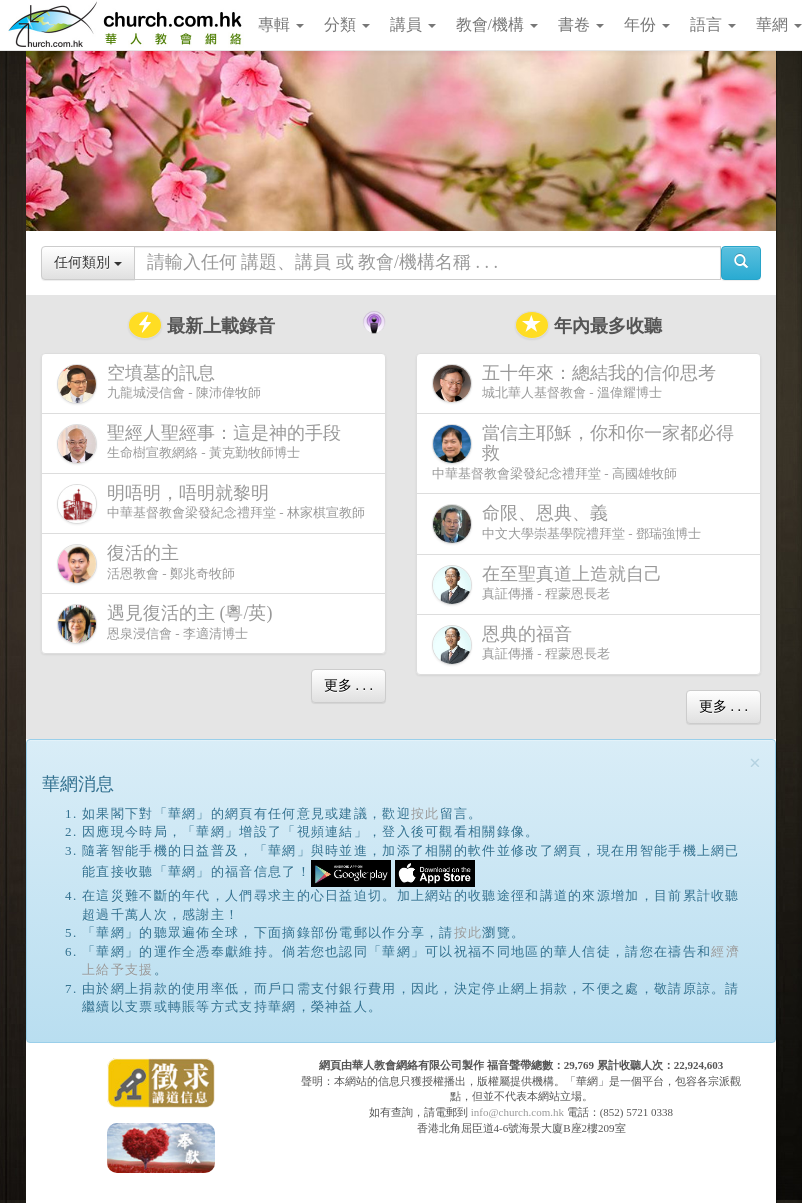 This screenshot has height=1203, width=802. I want to click on 中文大學崇基學院禮拜堂 - 鄧瑞強博士, so click(566, 523).